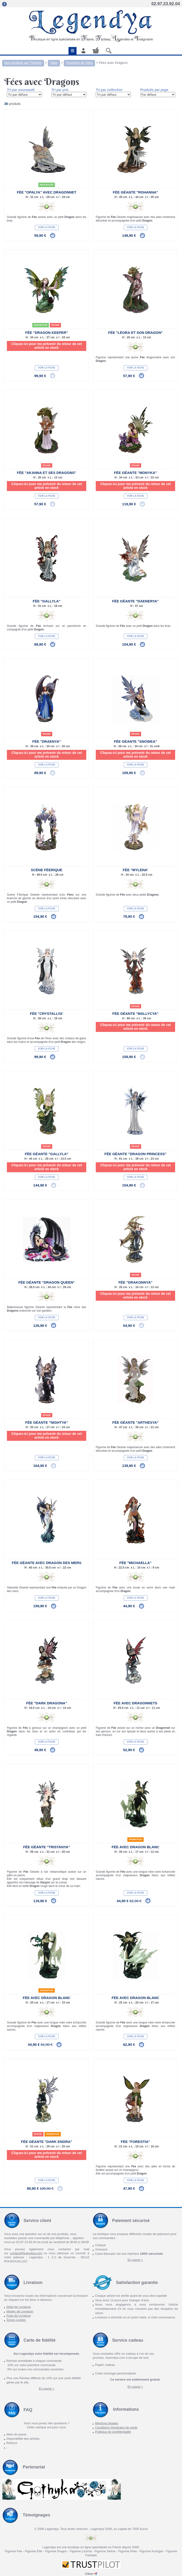  Describe the element at coordinates (46, 227) in the screenshot. I see `Voir la fiche` at that location.